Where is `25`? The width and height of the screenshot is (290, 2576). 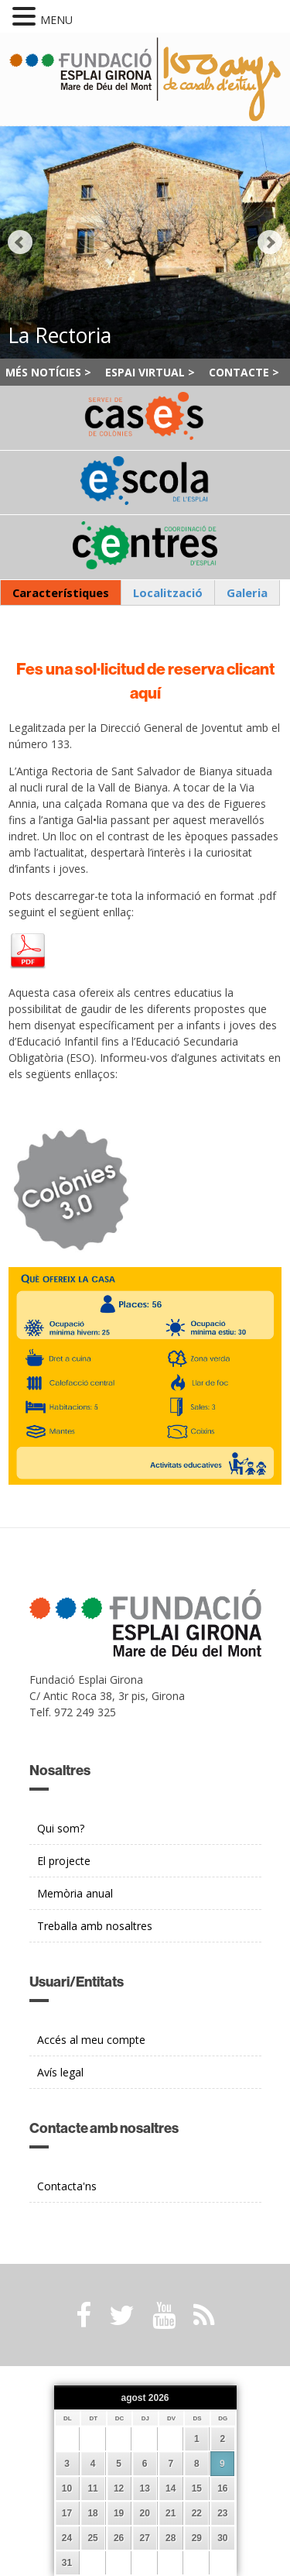
25 is located at coordinates (92, 2538).